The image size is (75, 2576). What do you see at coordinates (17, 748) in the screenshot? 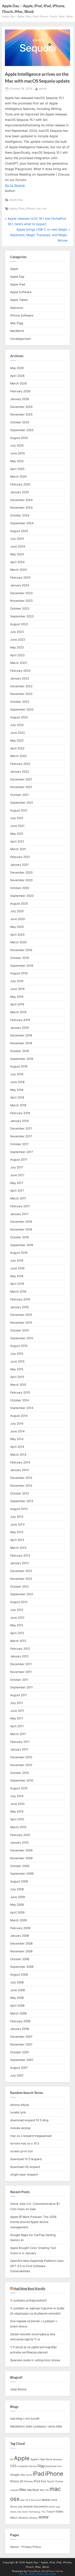
I see `April 2022` at bounding box center [17, 748].